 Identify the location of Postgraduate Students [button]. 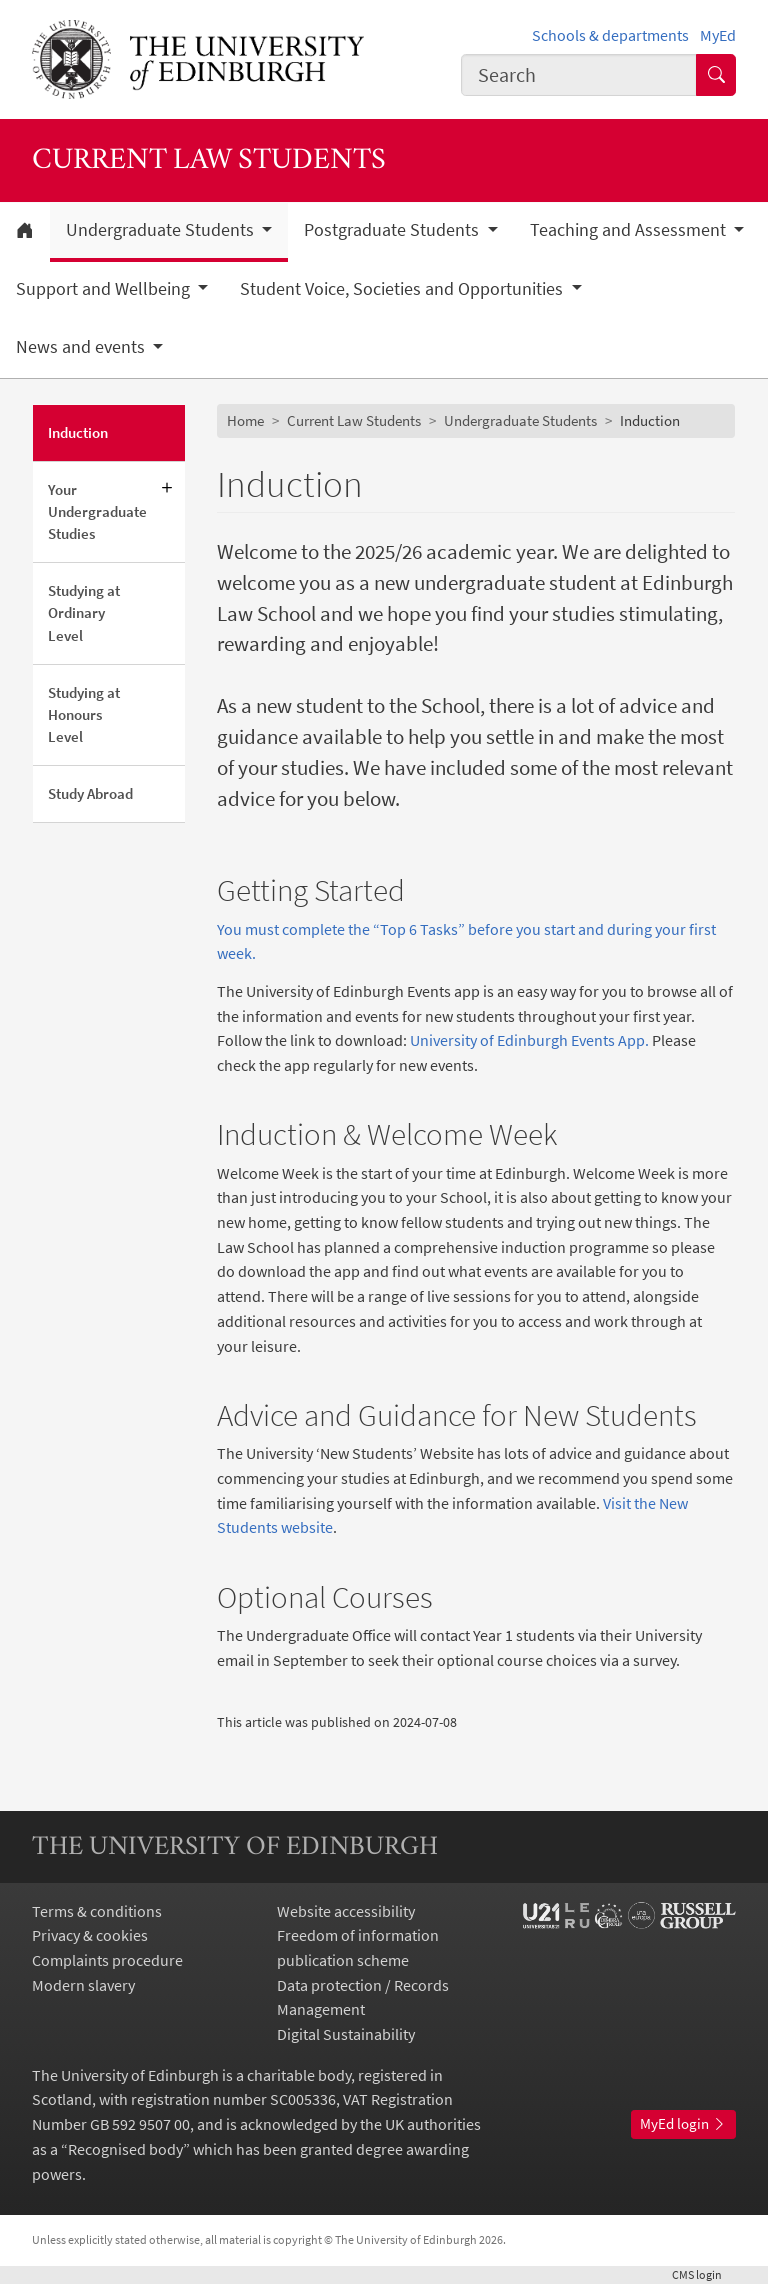
(393, 230).